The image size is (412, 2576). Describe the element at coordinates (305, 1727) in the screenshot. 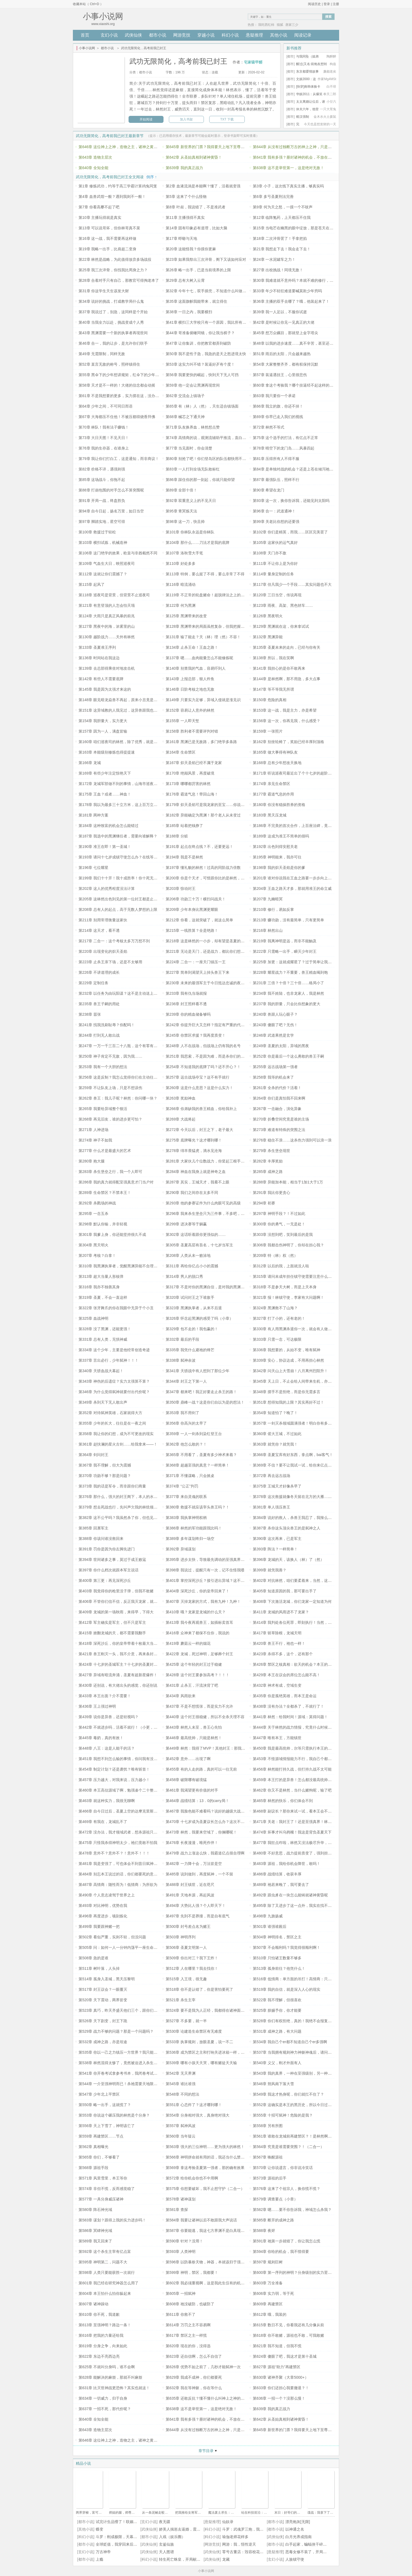

I see `第444章 关于林然的战力情报，究竟什么时候才能准一次！！！` at that location.